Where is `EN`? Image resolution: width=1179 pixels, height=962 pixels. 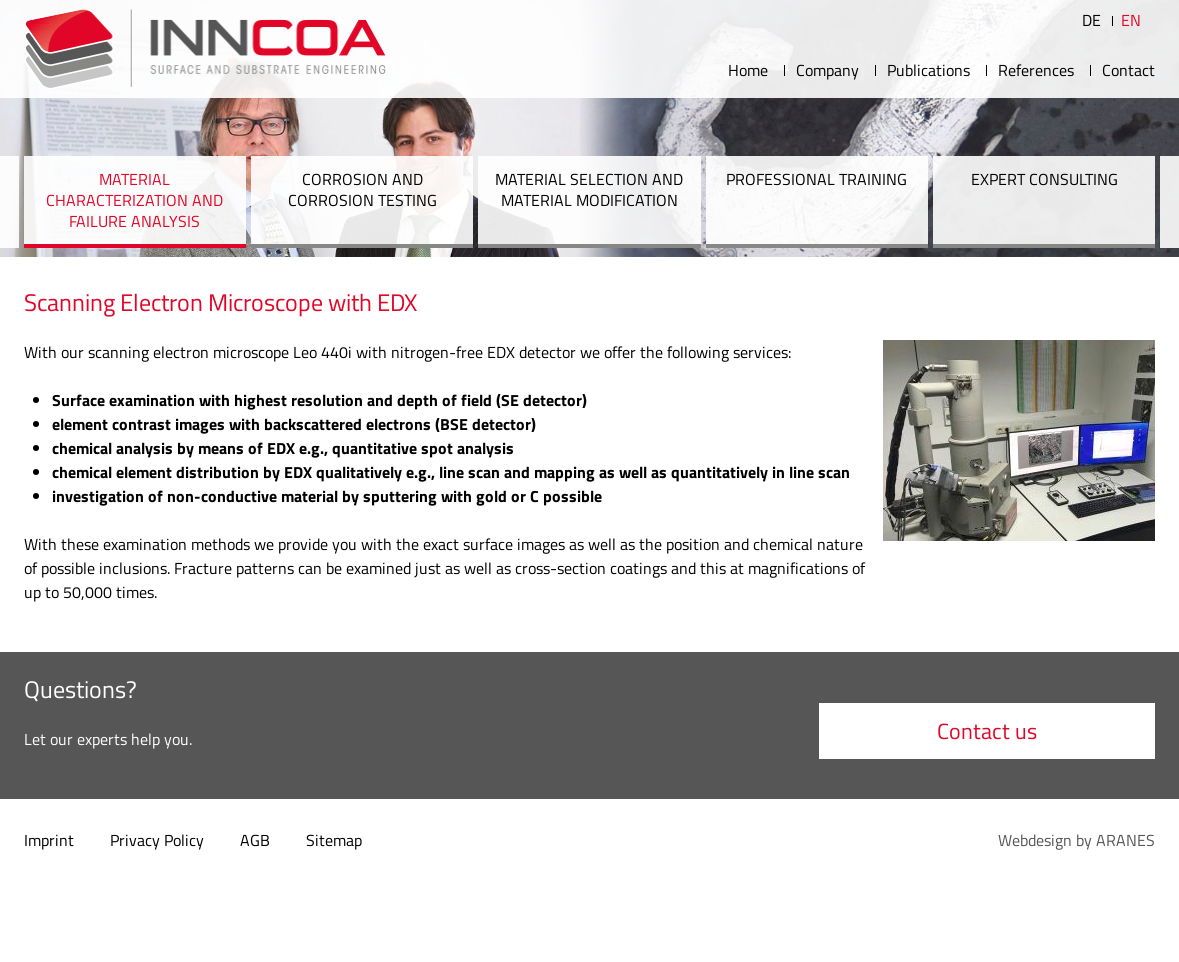 EN is located at coordinates (1131, 20).